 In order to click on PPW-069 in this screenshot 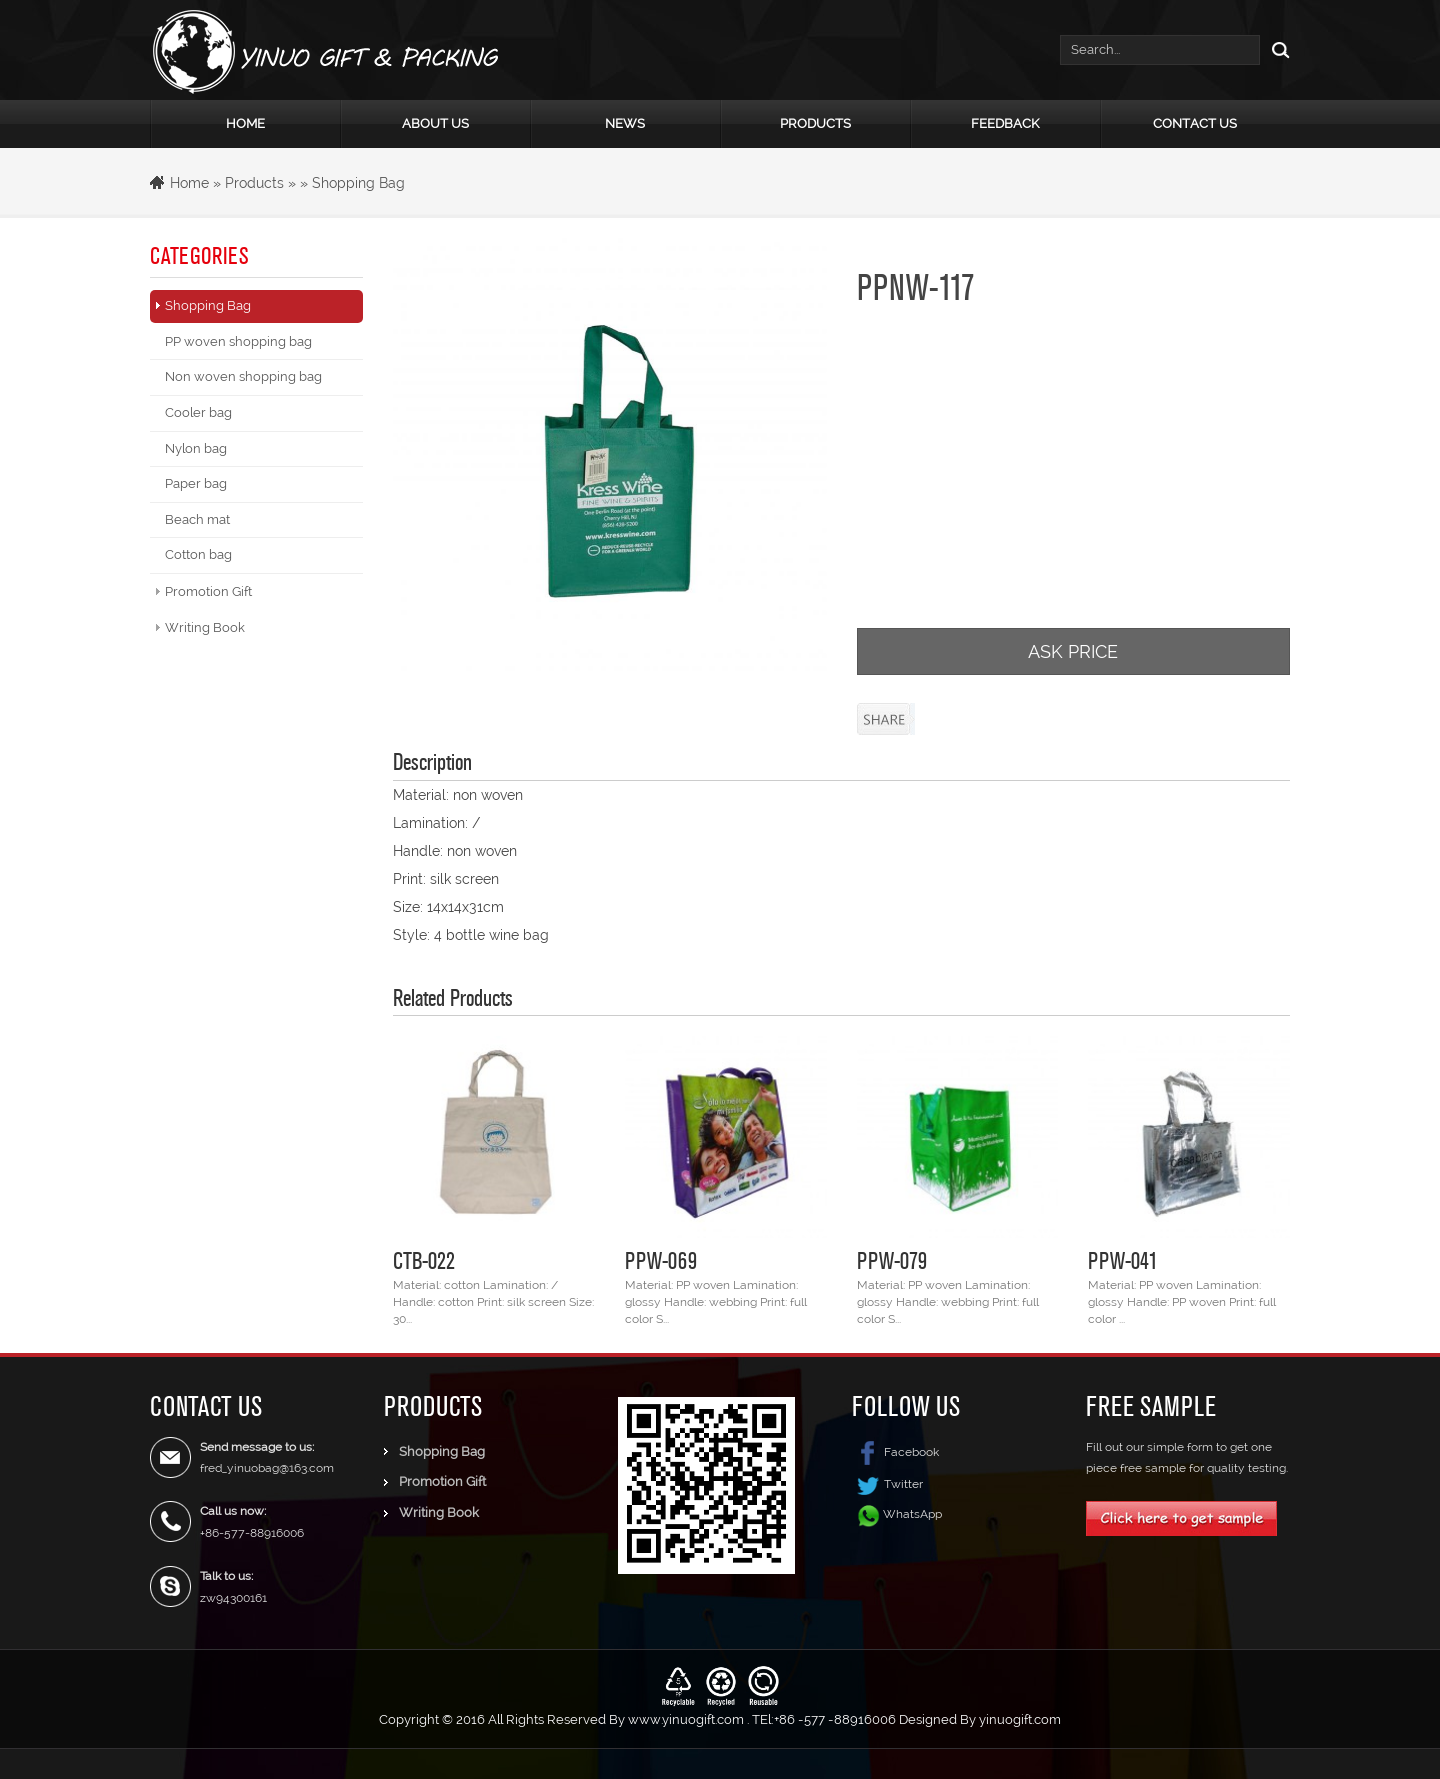, I will do `click(661, 1260)`.